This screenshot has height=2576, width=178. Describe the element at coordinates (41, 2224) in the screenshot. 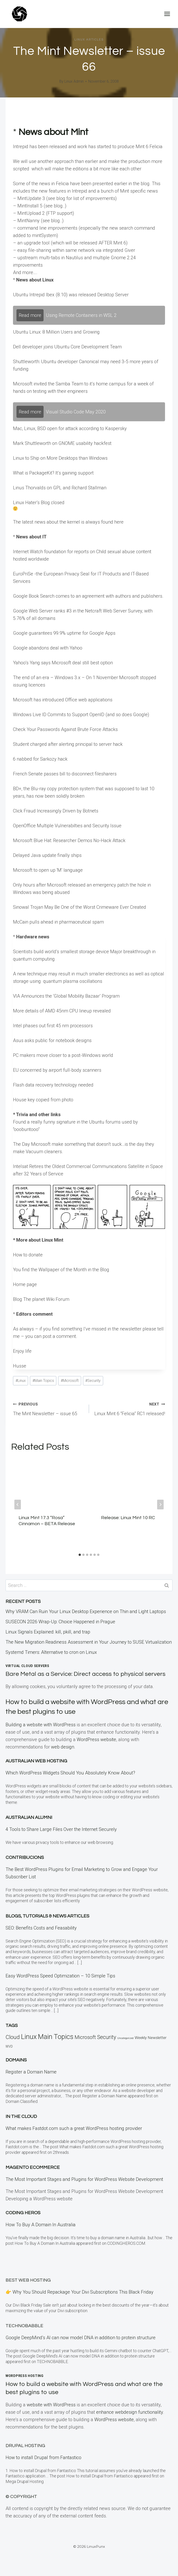

I see `How To Buy A Domain In Australia` at that location.